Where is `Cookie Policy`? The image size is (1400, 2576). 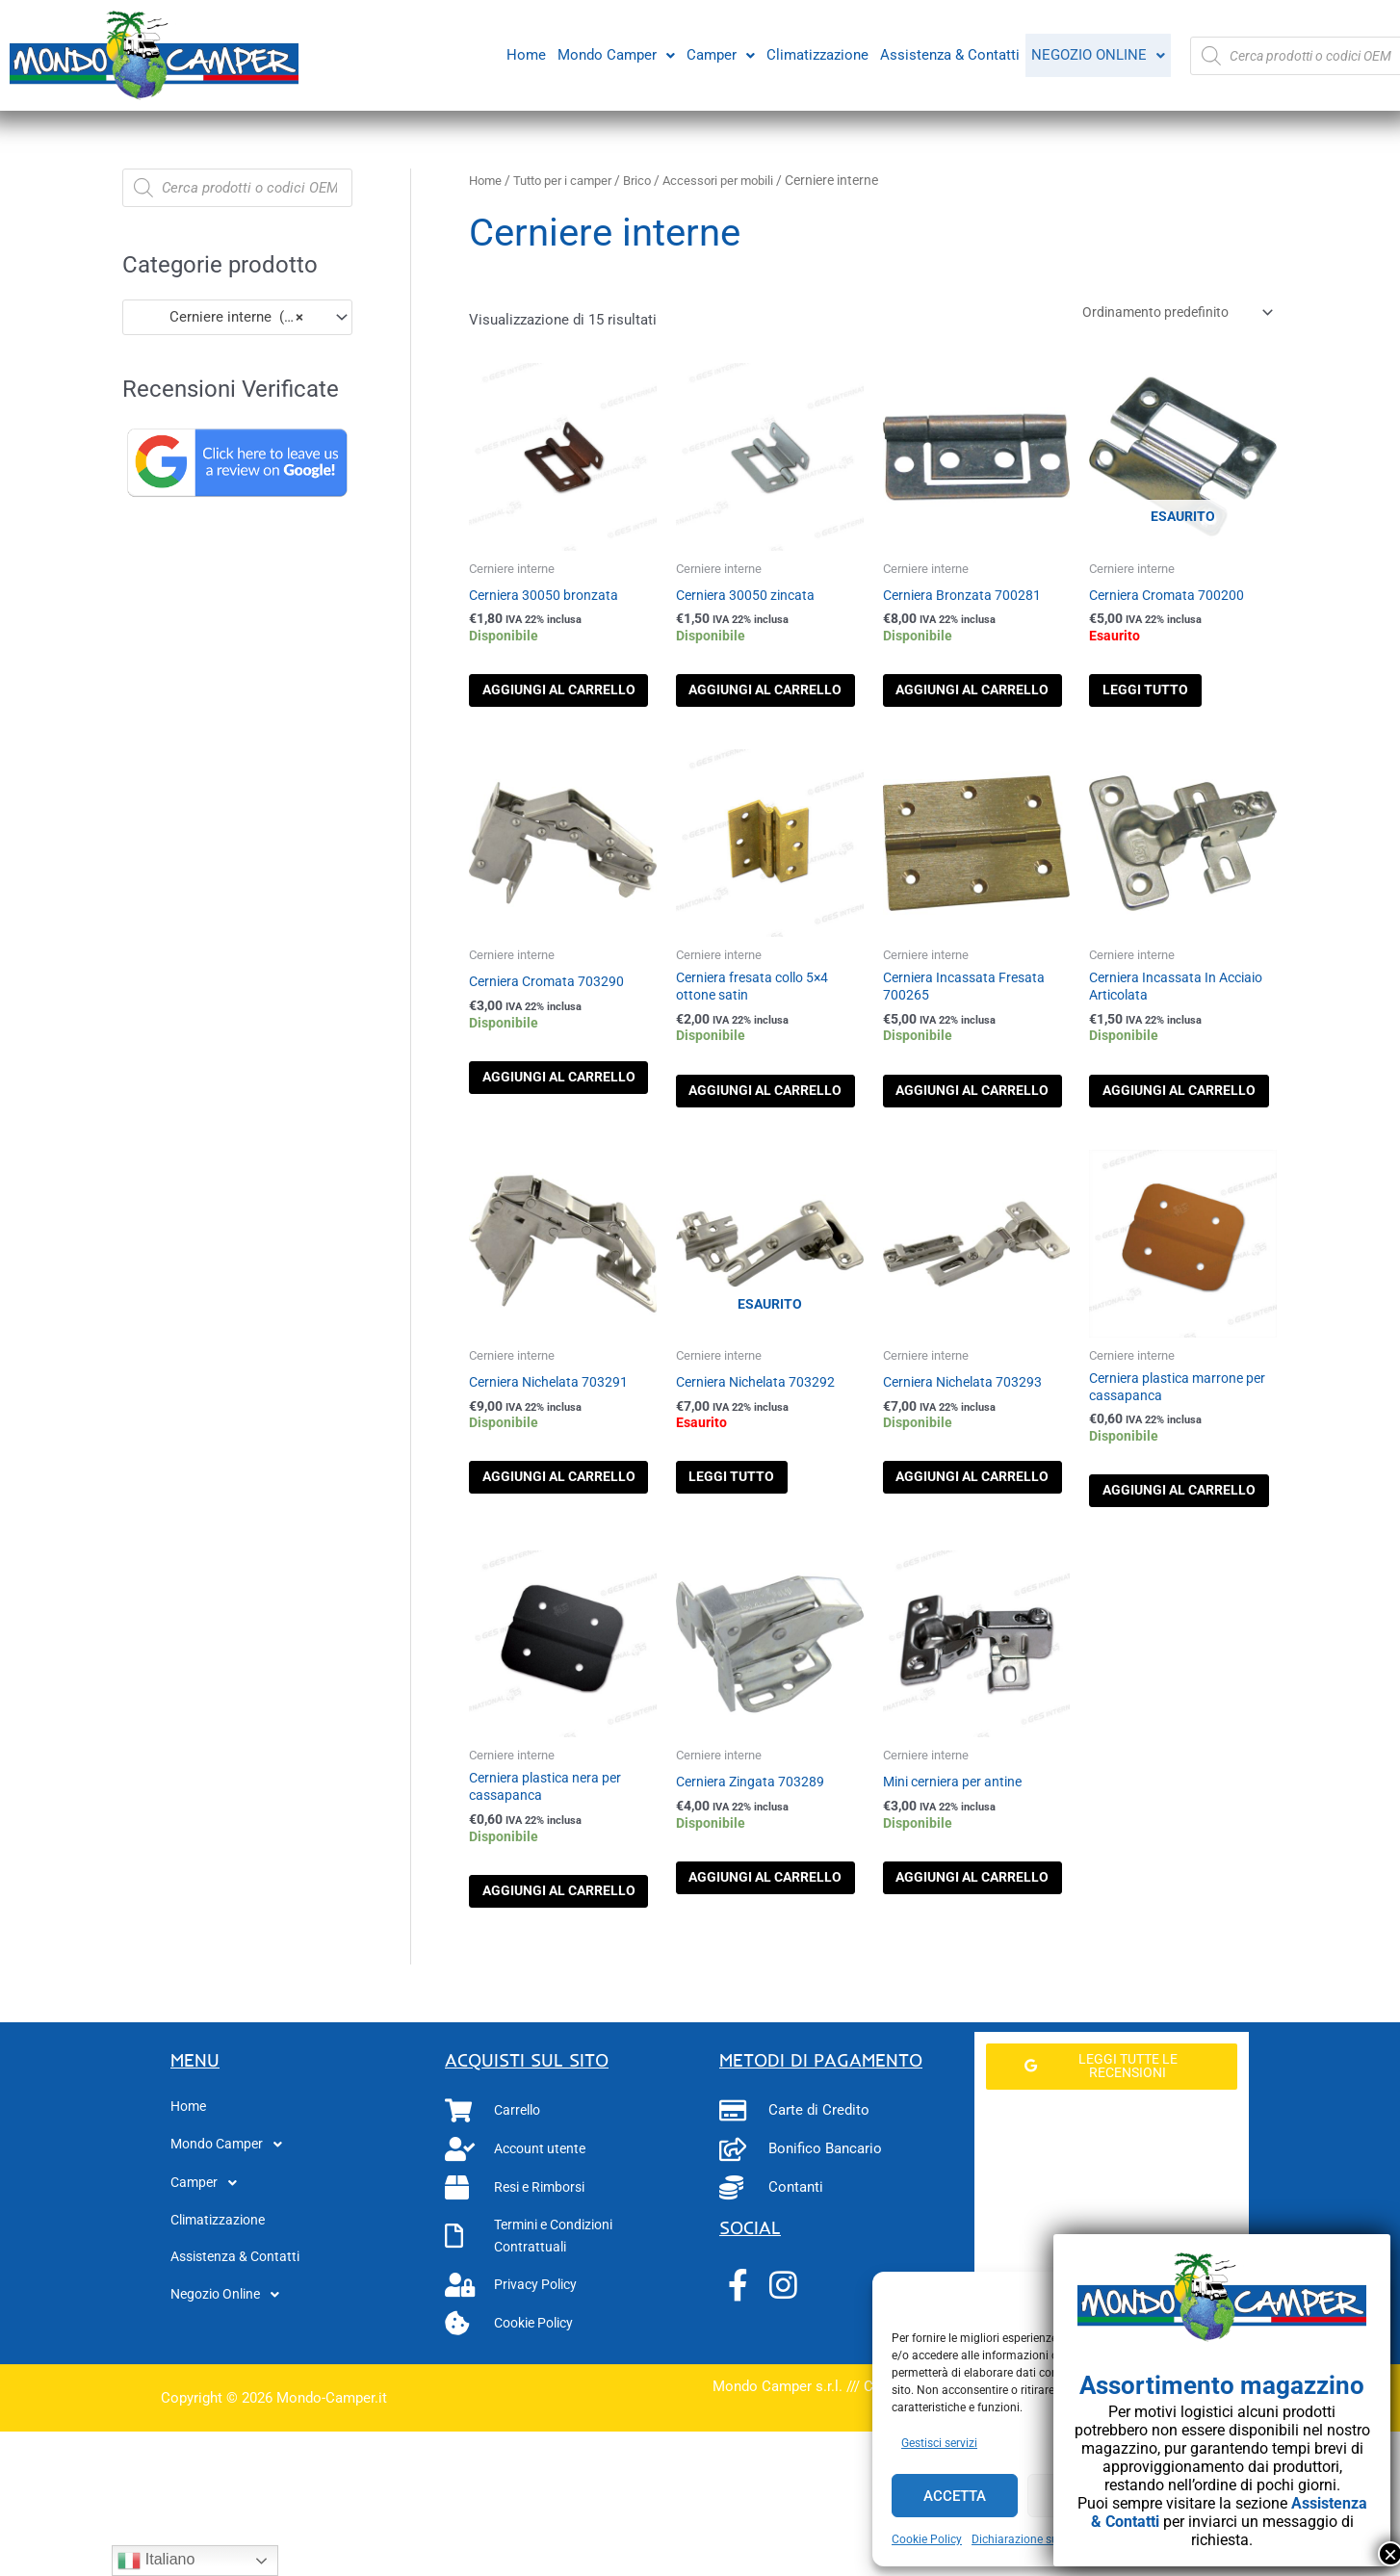 Cookie Policy is located at coordinates (927, 2539).